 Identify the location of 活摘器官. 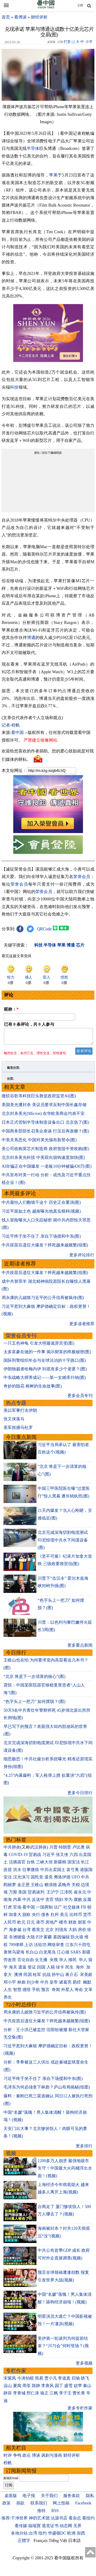
(17, 1864).